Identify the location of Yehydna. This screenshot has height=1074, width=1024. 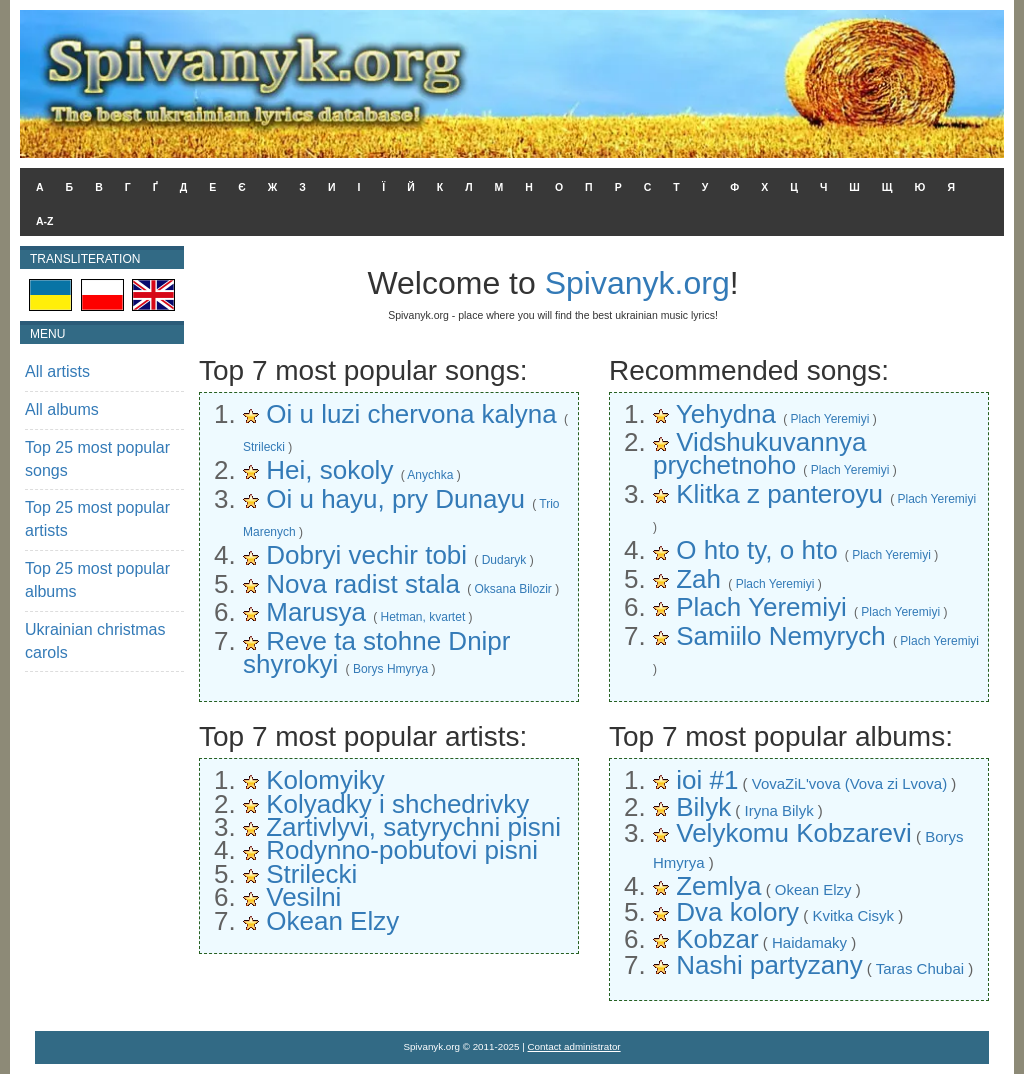
(726, 414).